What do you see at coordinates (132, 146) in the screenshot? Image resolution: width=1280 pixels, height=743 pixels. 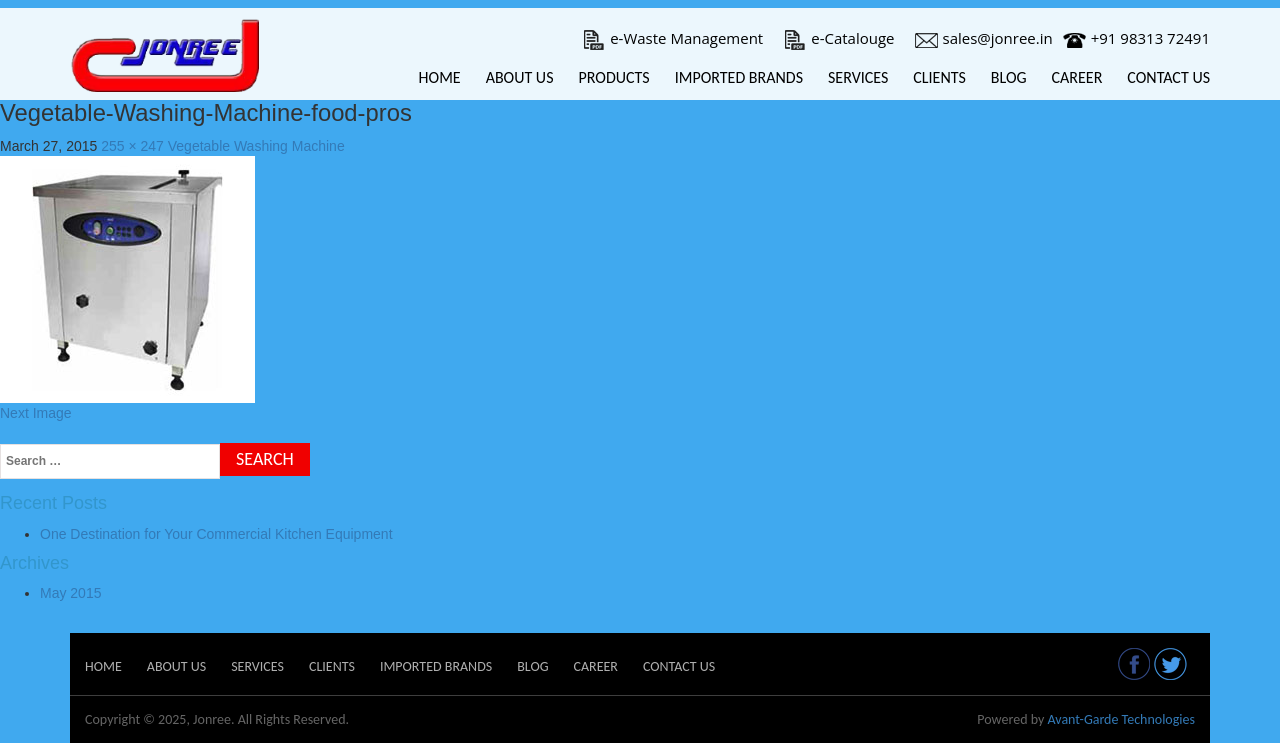 I see `255 × 247` at bounding box center [132, 146].